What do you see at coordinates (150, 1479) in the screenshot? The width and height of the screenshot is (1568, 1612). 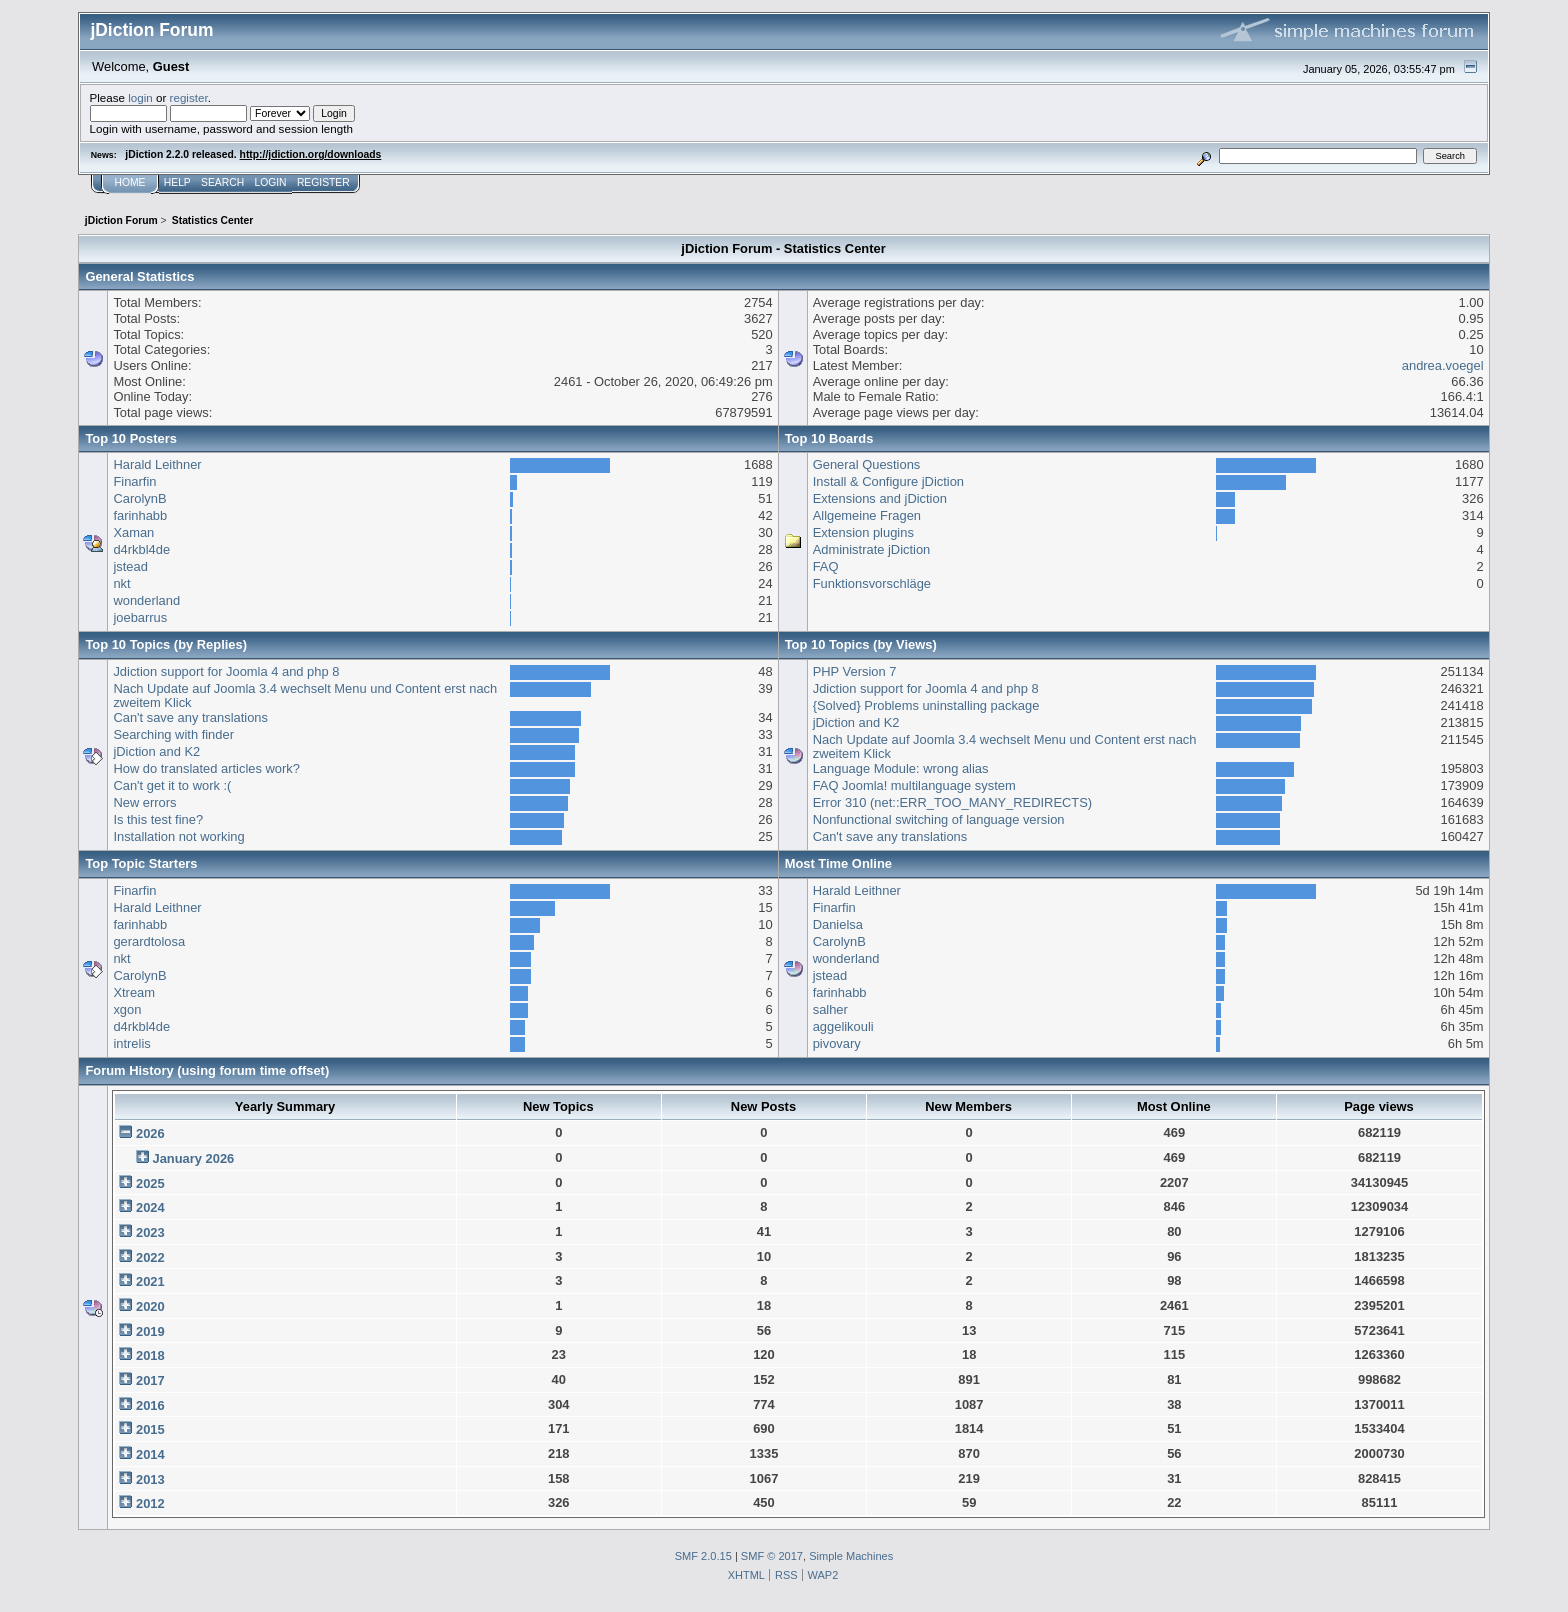 I see `2013` at bounding box center [150, 1479].